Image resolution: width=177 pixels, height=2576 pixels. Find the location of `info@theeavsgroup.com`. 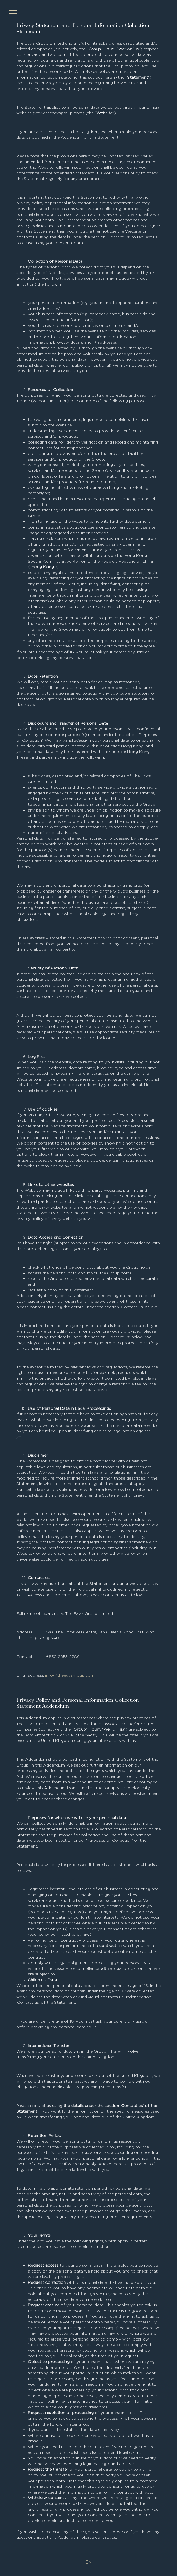

info@theeavsgroup.com is located at coordinates (69, 1675).